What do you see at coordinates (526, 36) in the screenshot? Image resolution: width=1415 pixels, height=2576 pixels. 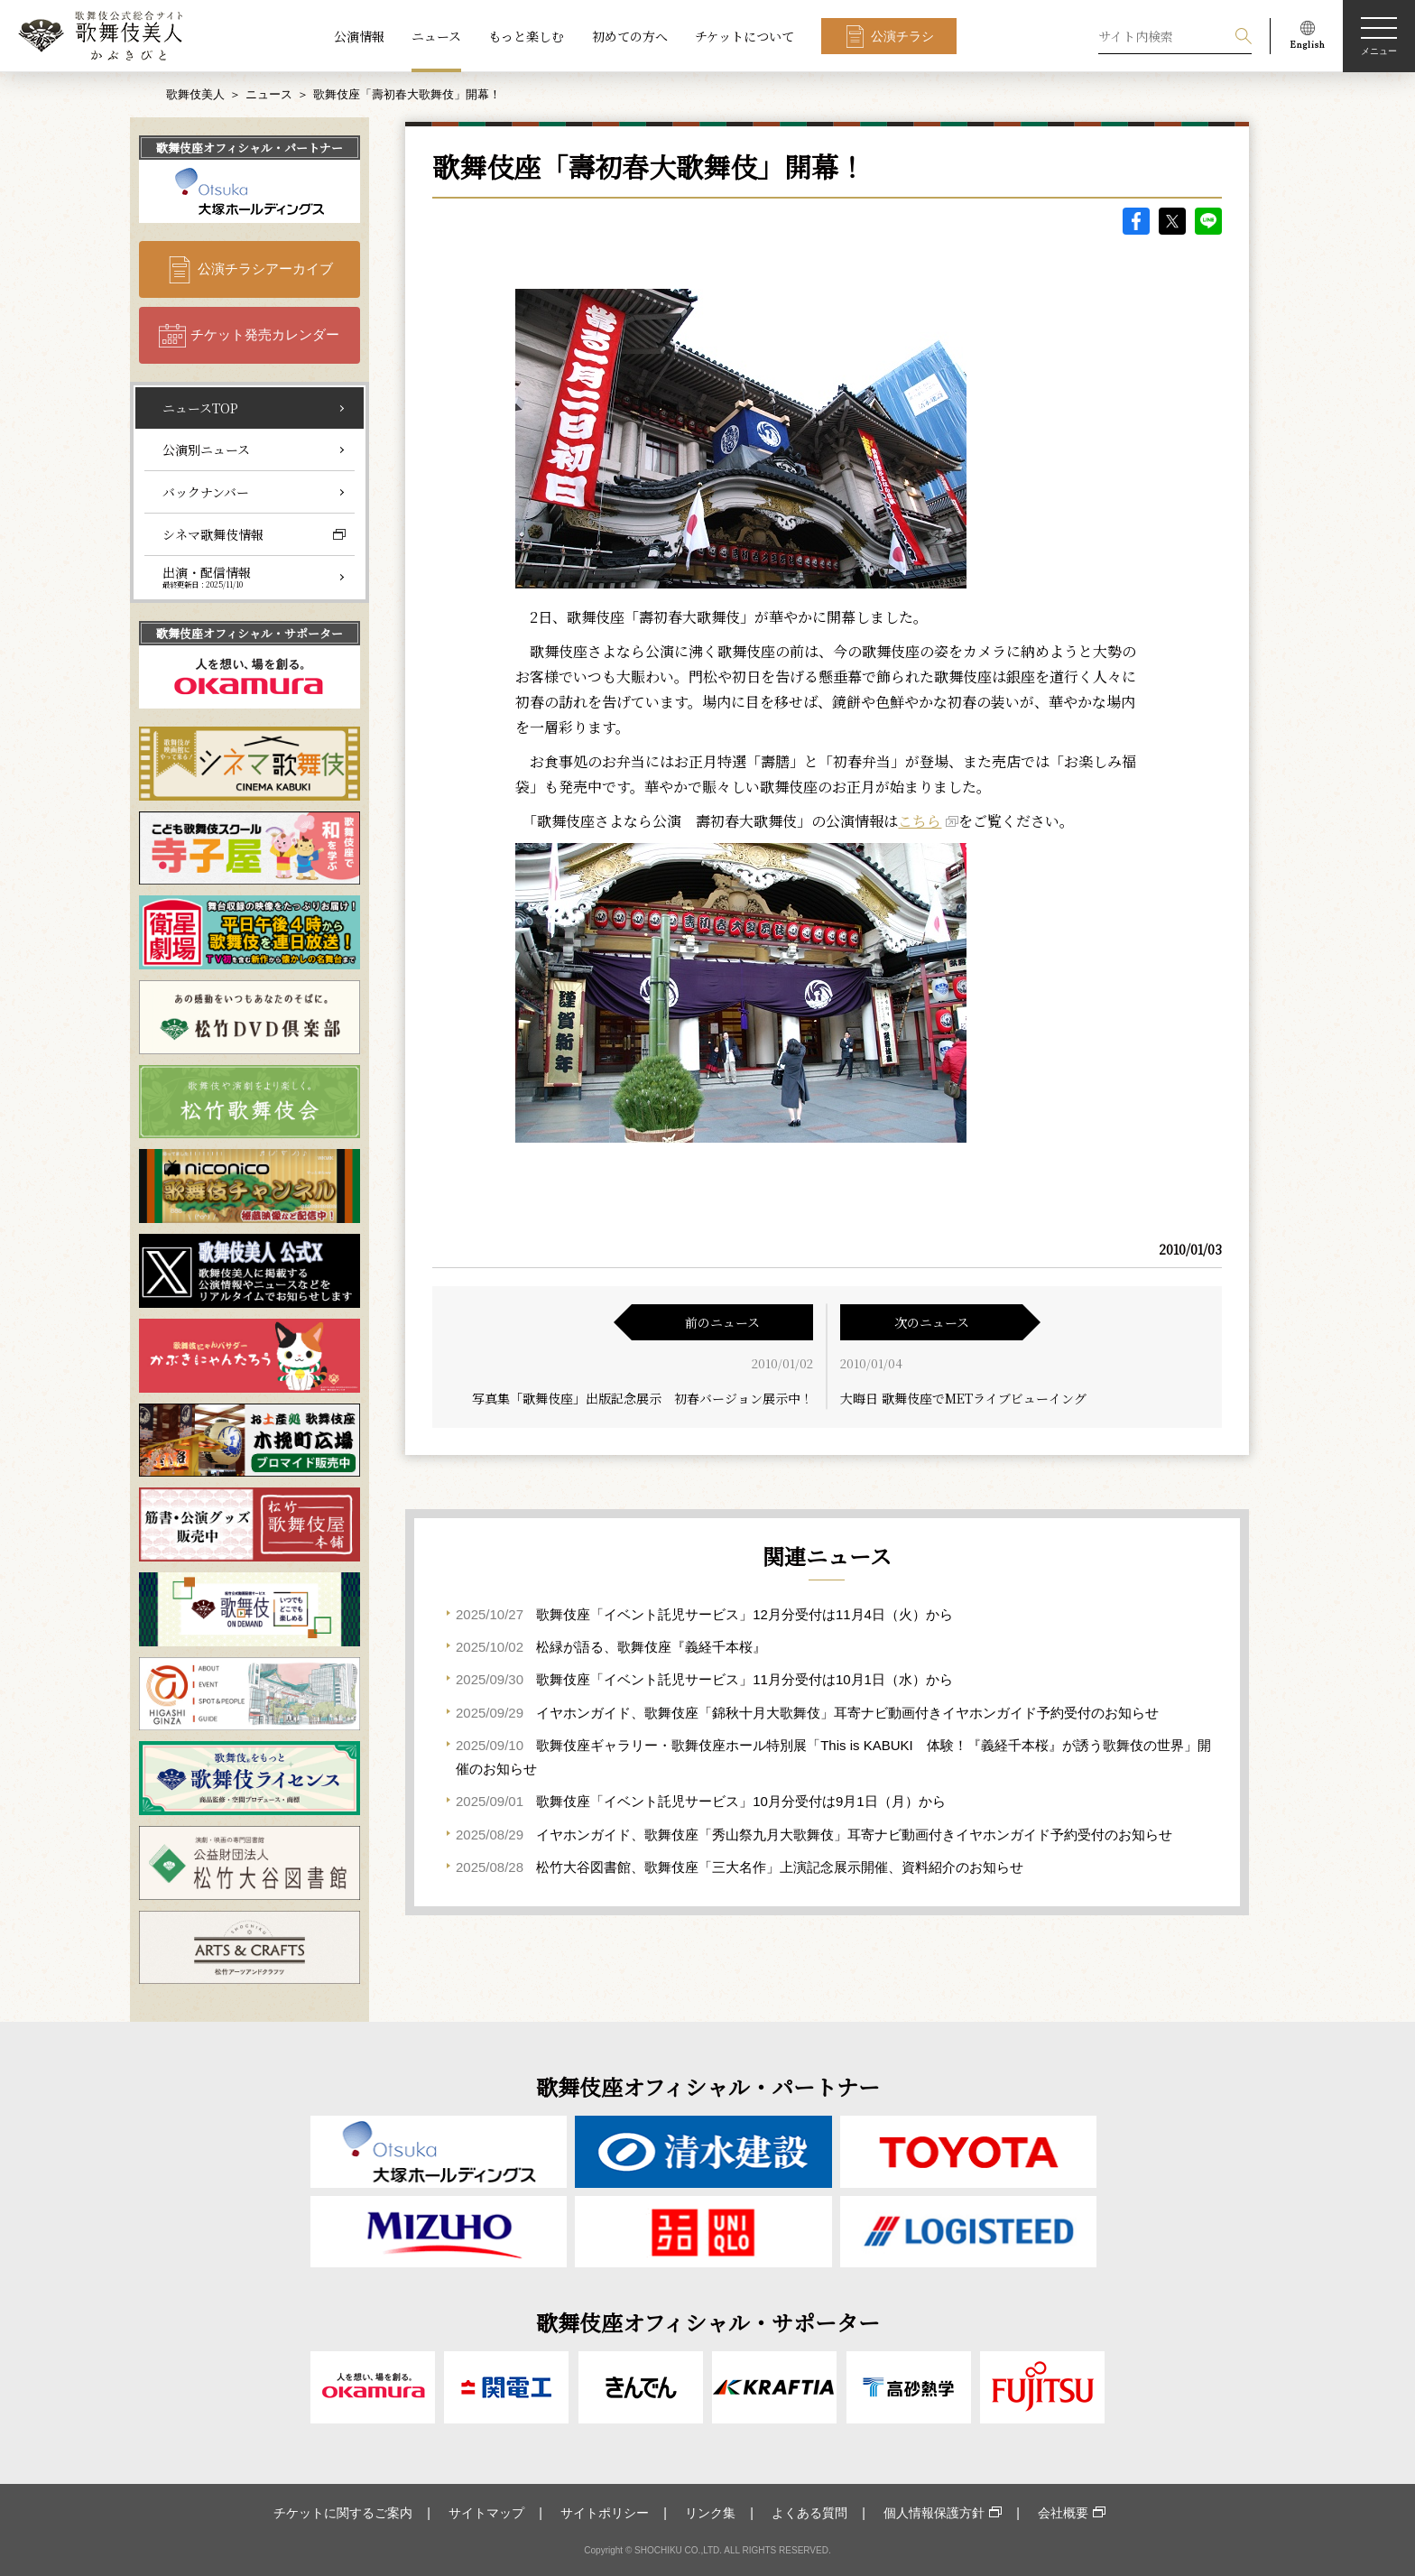 I see `もっと楽しむ` at bounding box center [526, 36].